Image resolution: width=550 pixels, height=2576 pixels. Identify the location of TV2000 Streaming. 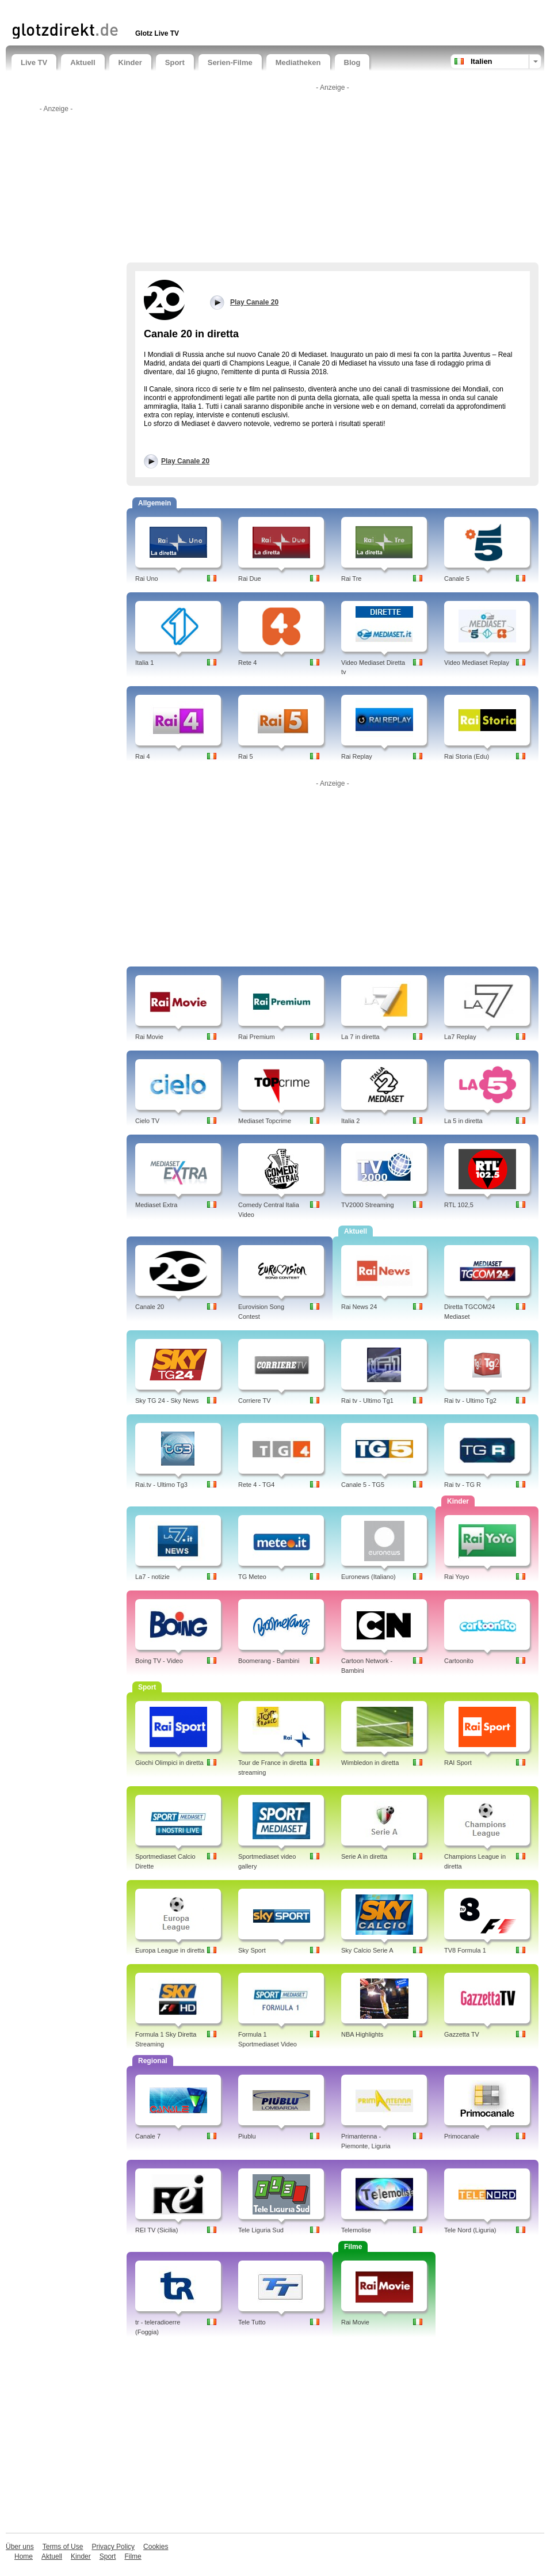
(367, 1204).